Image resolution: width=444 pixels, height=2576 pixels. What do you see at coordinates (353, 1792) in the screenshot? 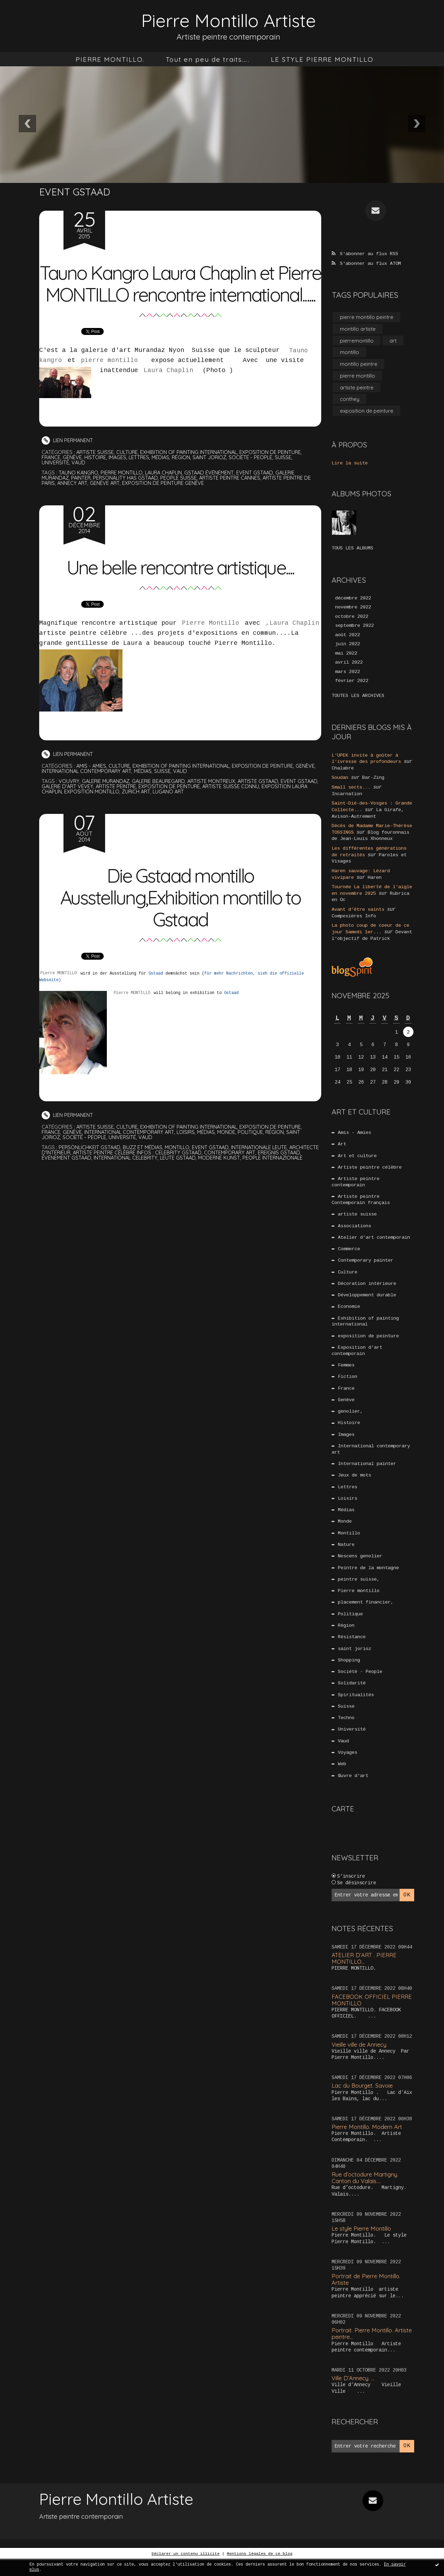
I see `Œuvre d'art` at bounding box center [353, 1792].